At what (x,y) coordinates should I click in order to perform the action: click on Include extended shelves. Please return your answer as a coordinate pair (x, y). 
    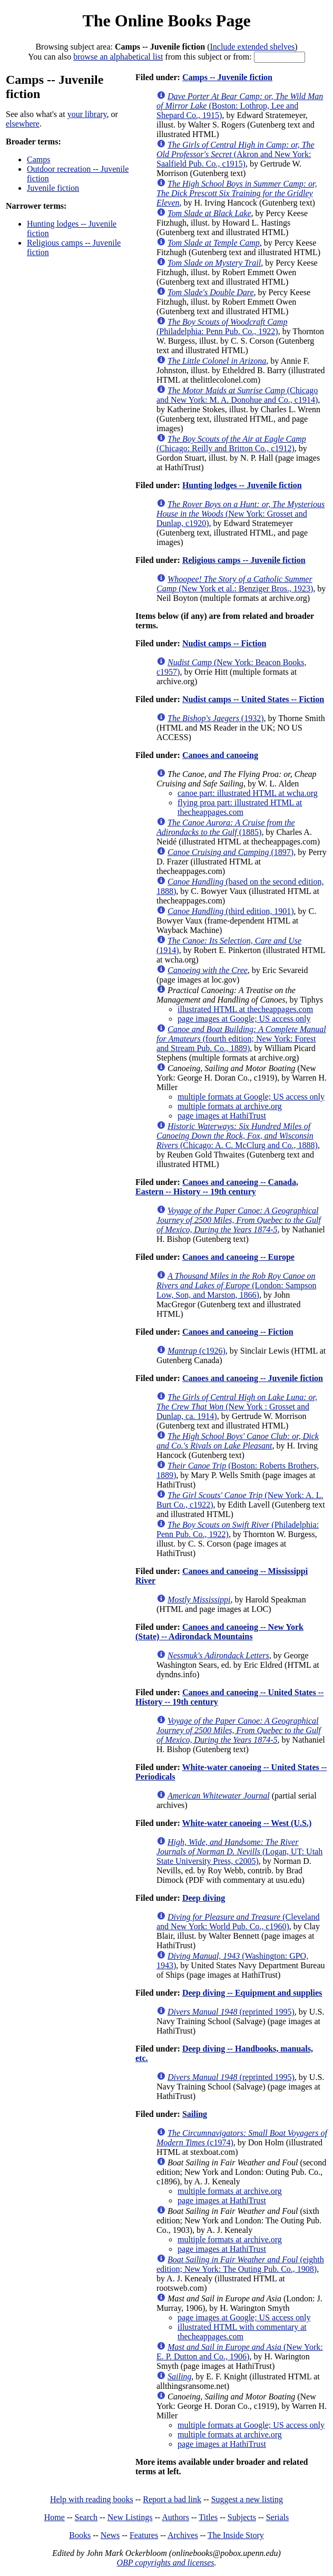
    Looking at the image, I should click on (252, 46).